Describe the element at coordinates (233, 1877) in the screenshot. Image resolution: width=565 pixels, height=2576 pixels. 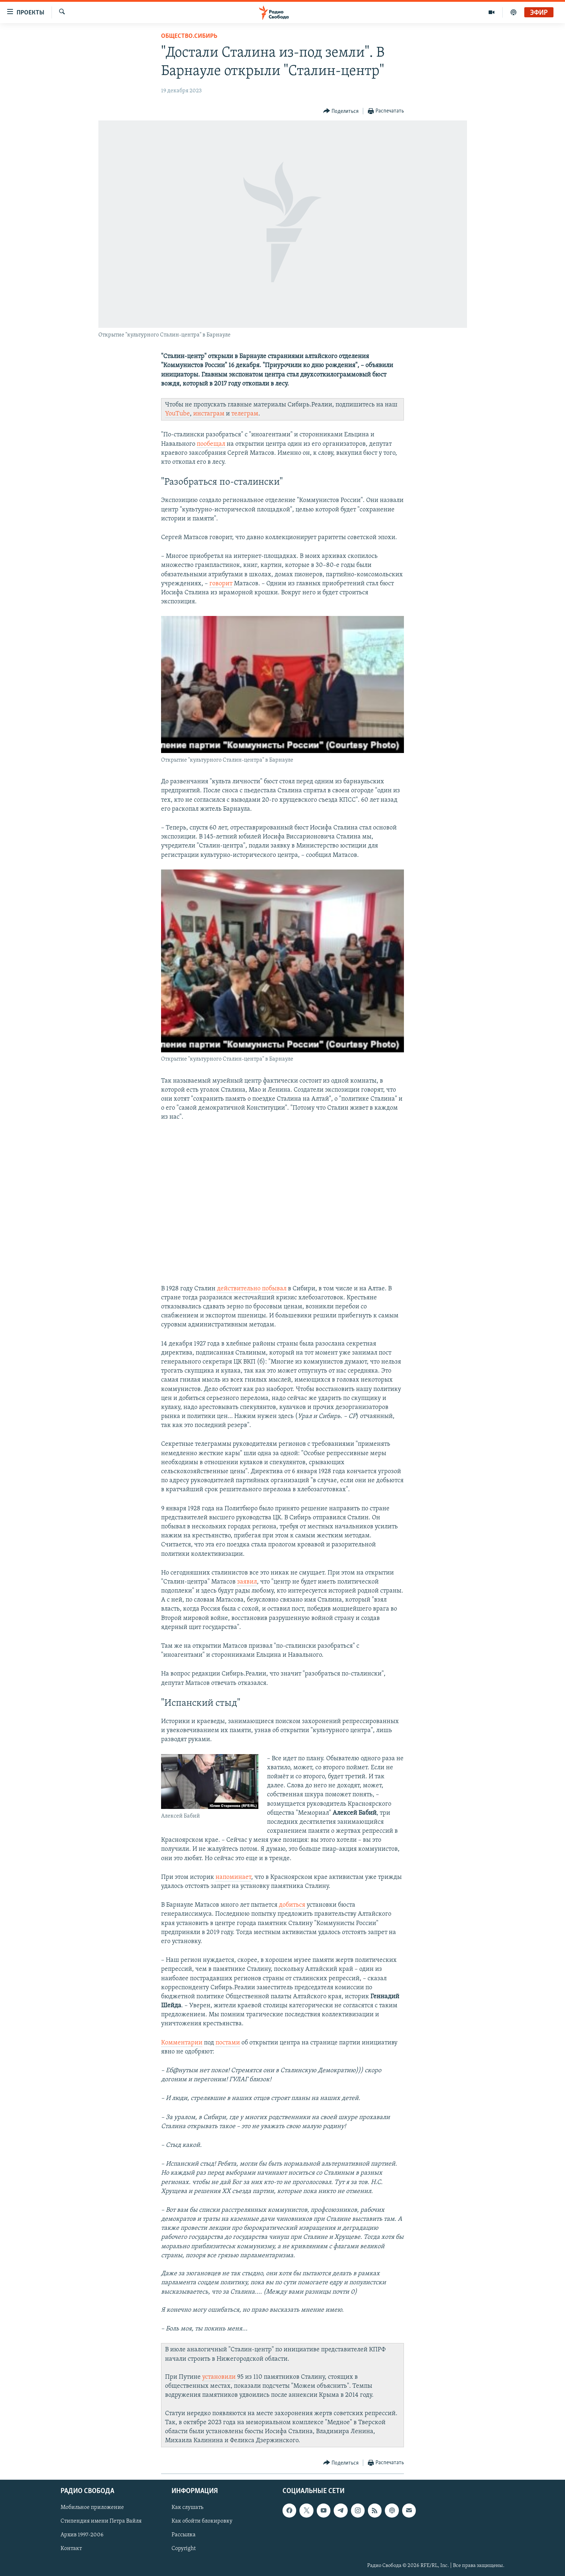
I see `напоминает` at that location.